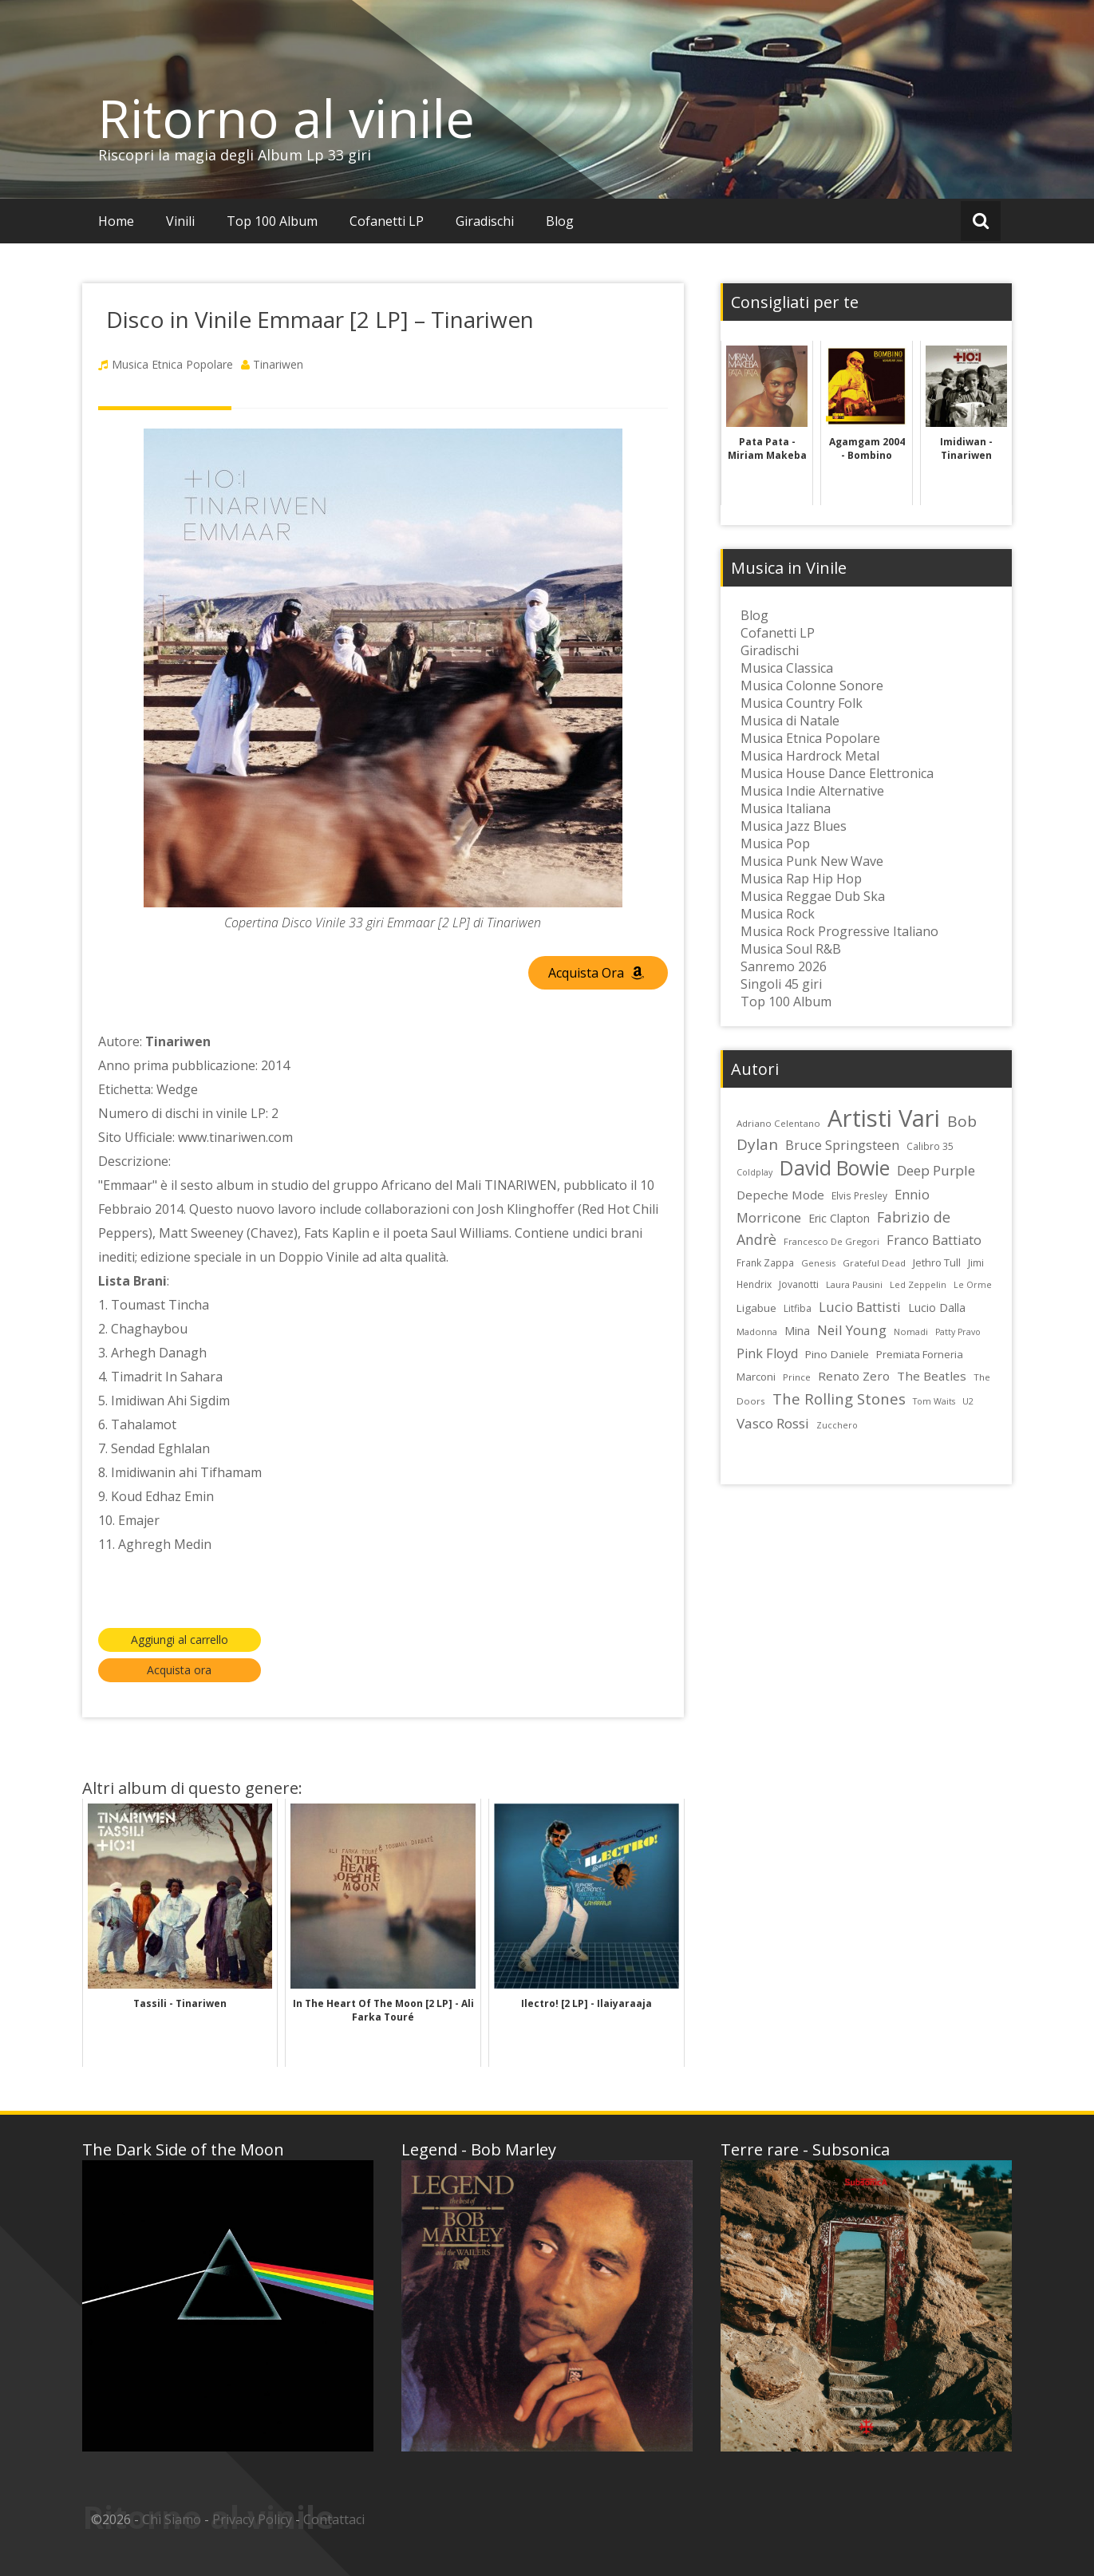 The height and width of the screenshot is (2576, 1094). I want to click on Acquista Ora, so click(596, 973).